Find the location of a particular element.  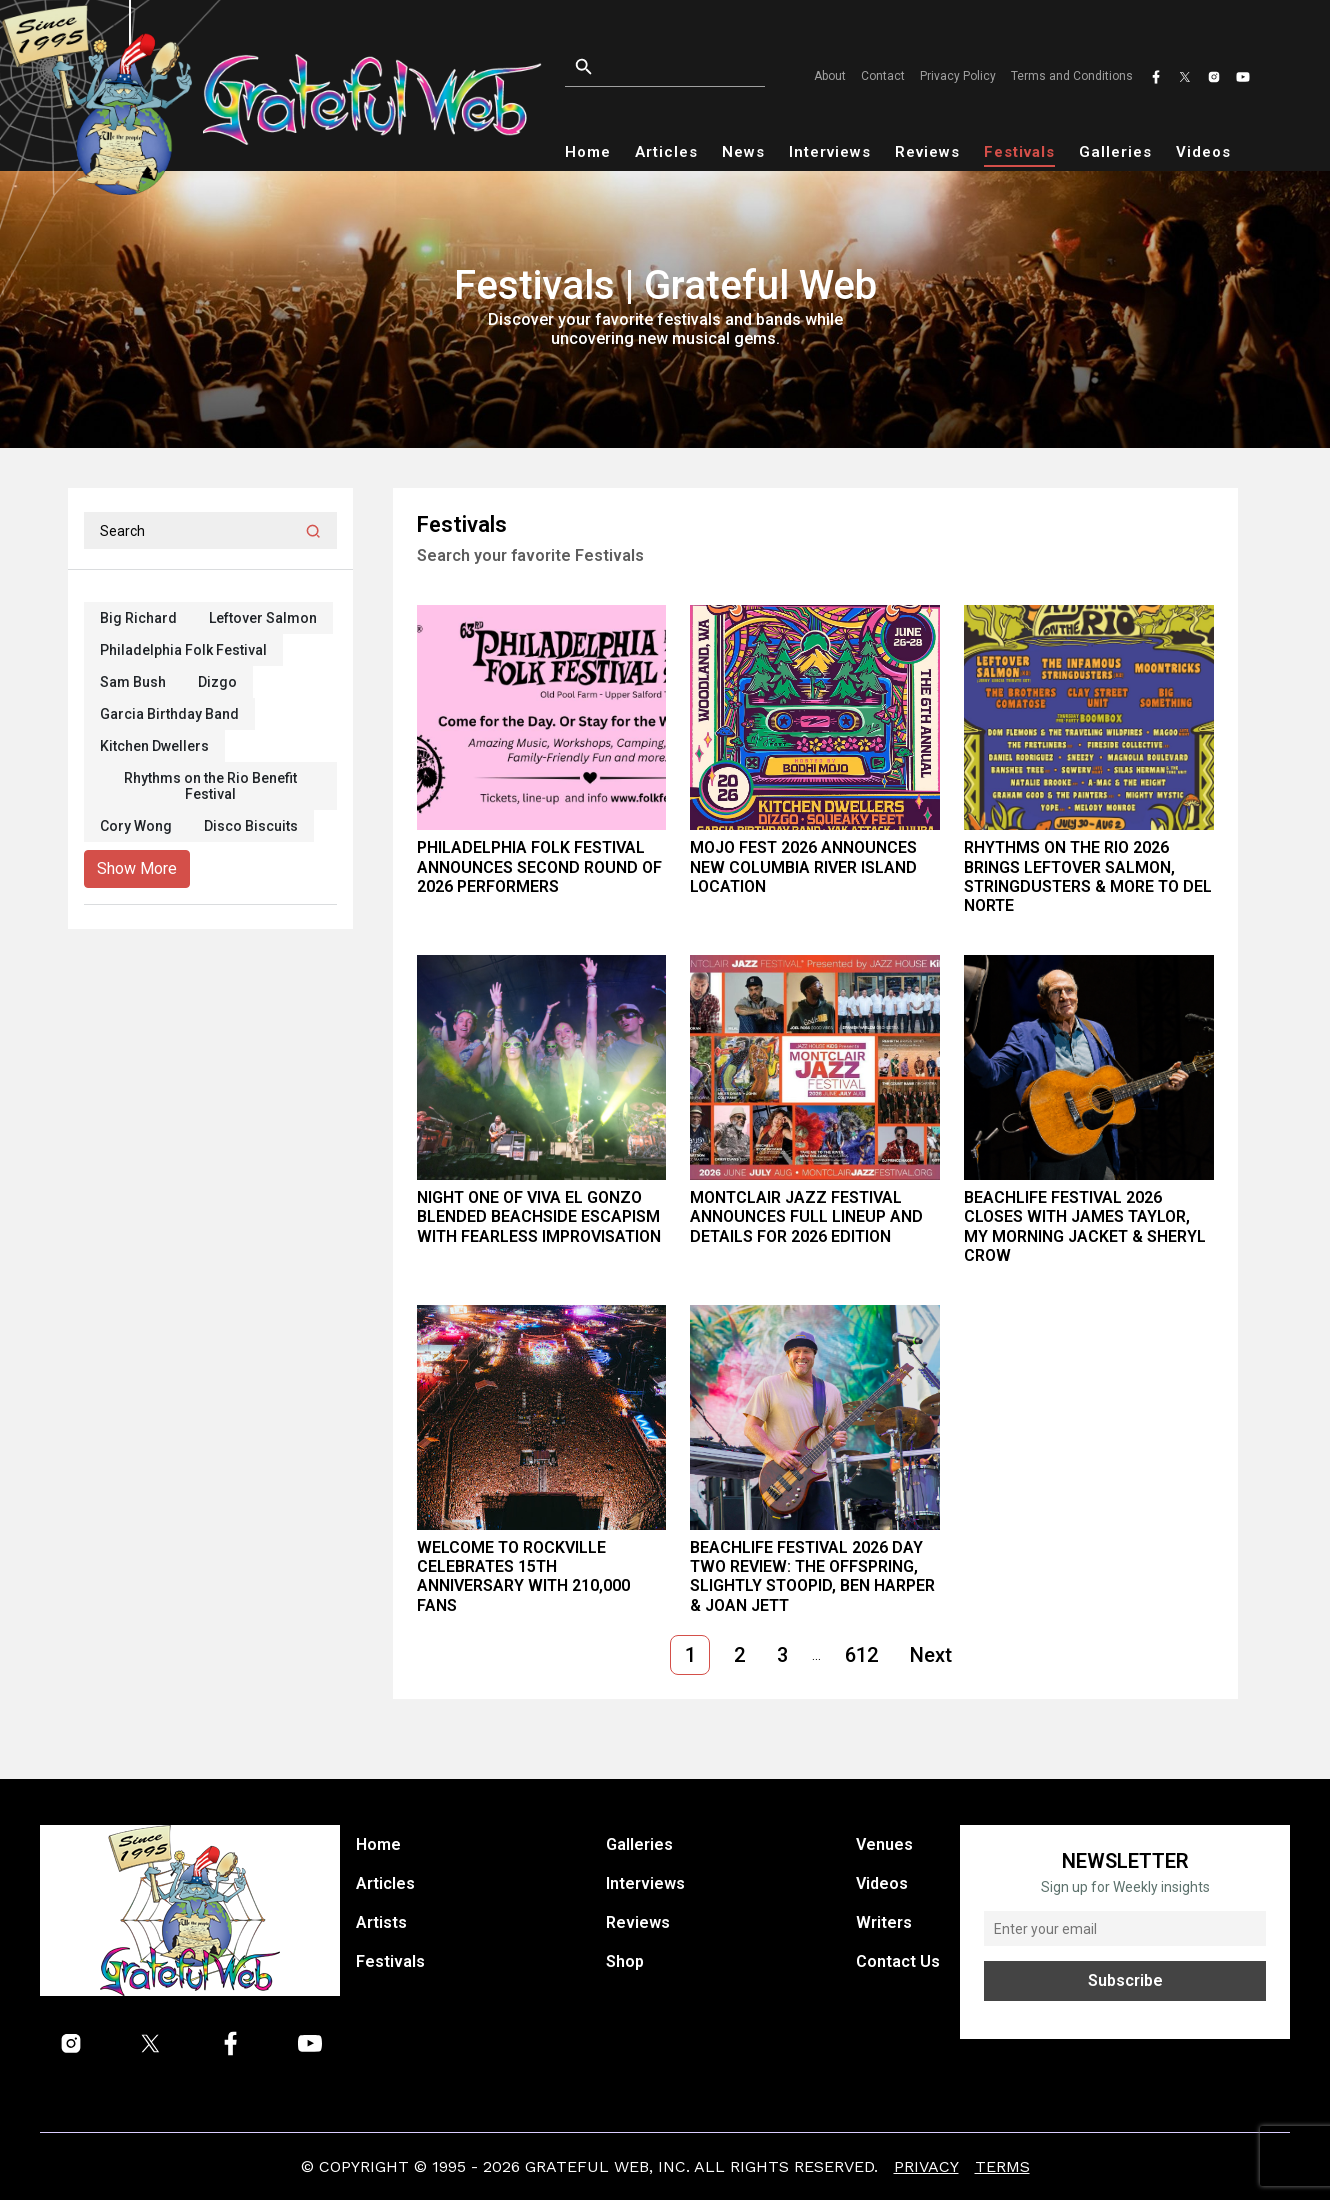

Galleries is located at coordinates (1115, 152).